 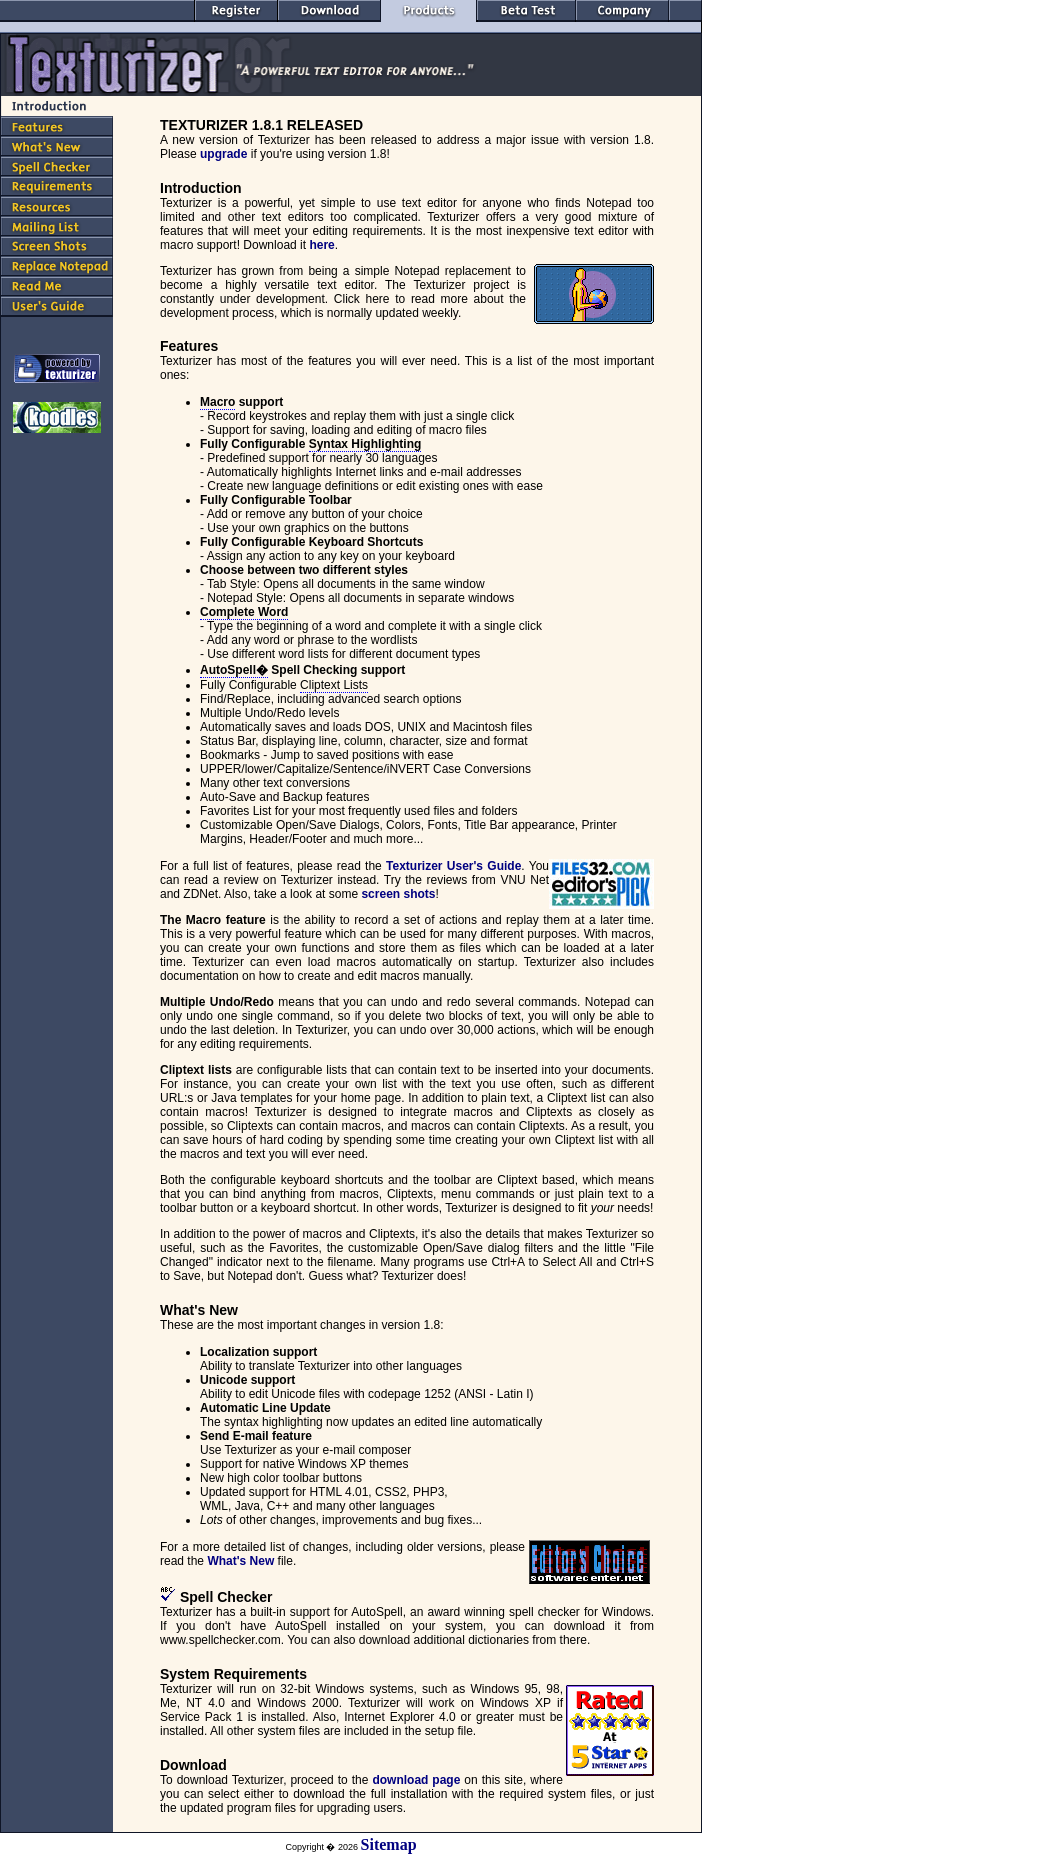 What do you see at coordinates (416, 1780) in the screenshot?
I see `download page` at bounding box center [416, 1780].